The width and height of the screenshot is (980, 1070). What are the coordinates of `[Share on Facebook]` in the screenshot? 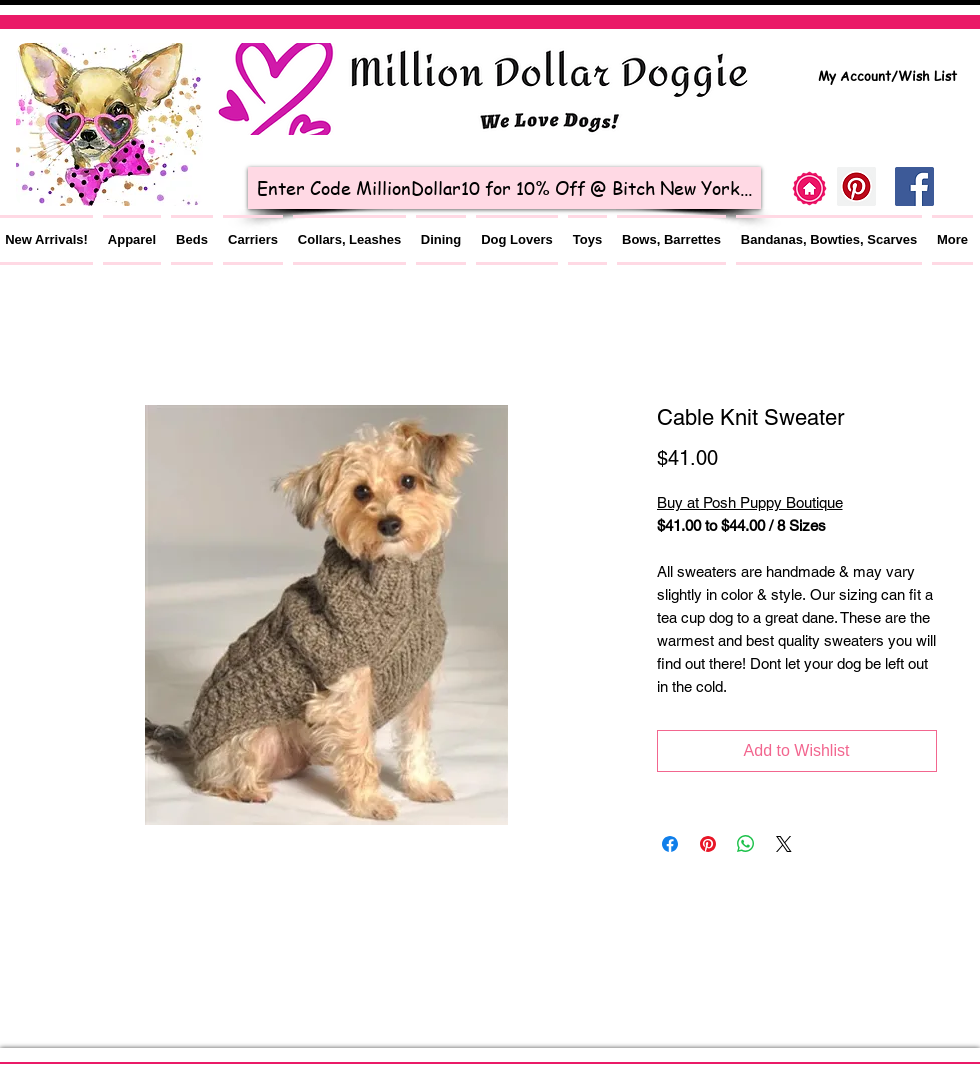 It's located at (670, 844).